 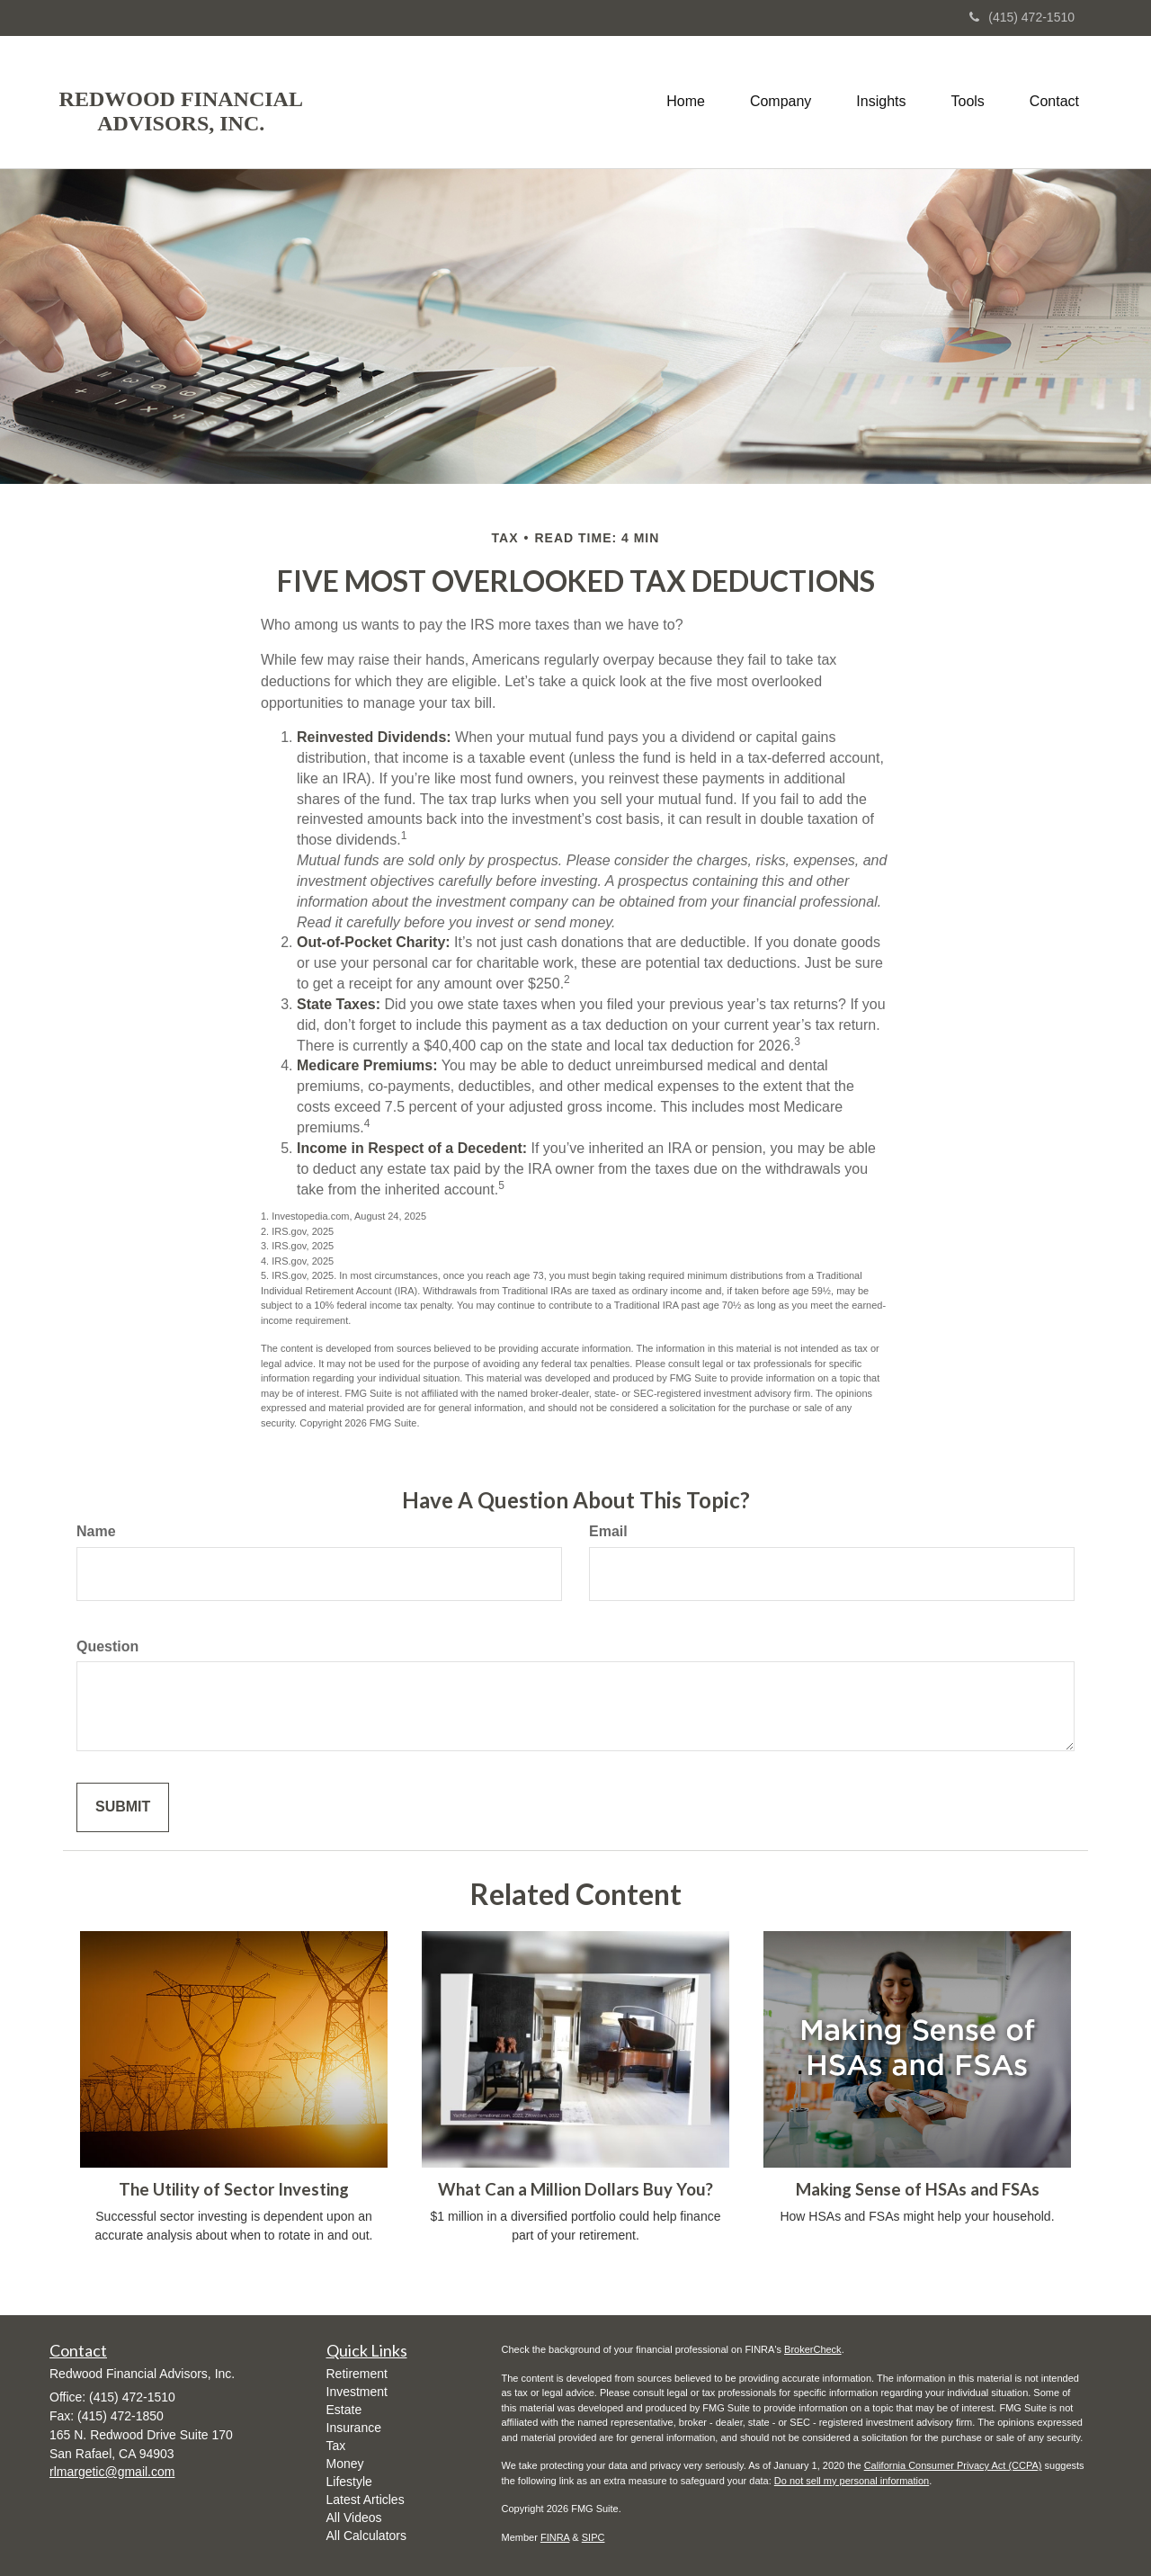 What do you see at coordinates (345, 2463) in the screenshot?
I see `Money` at bounding box center [345, 2463].